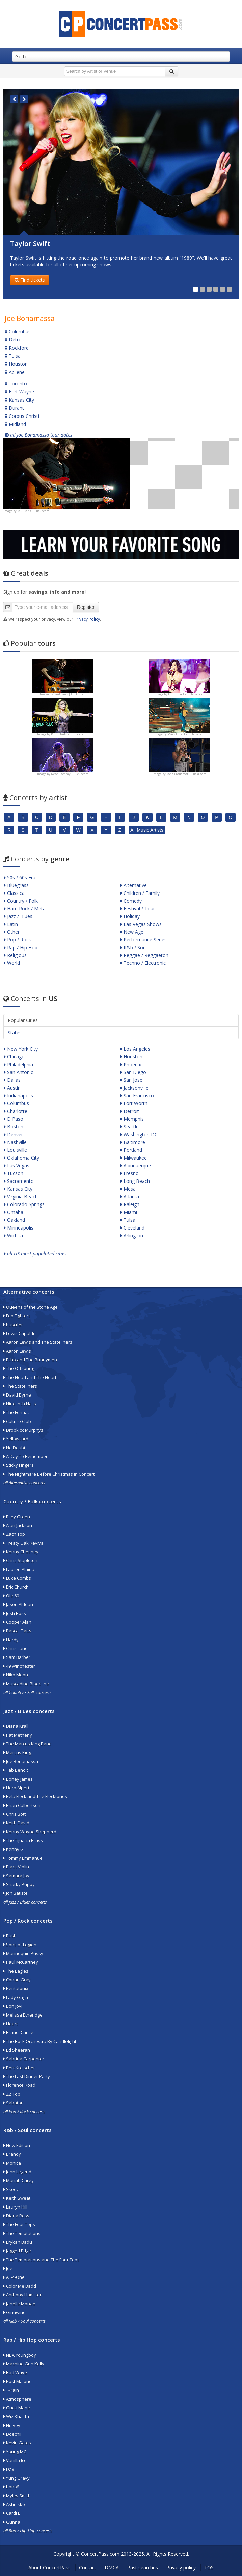 The height and width of the screenshot is (2576, 242). I want to click on The Rock Orchestra By Candlelight, so click(39, 2041).